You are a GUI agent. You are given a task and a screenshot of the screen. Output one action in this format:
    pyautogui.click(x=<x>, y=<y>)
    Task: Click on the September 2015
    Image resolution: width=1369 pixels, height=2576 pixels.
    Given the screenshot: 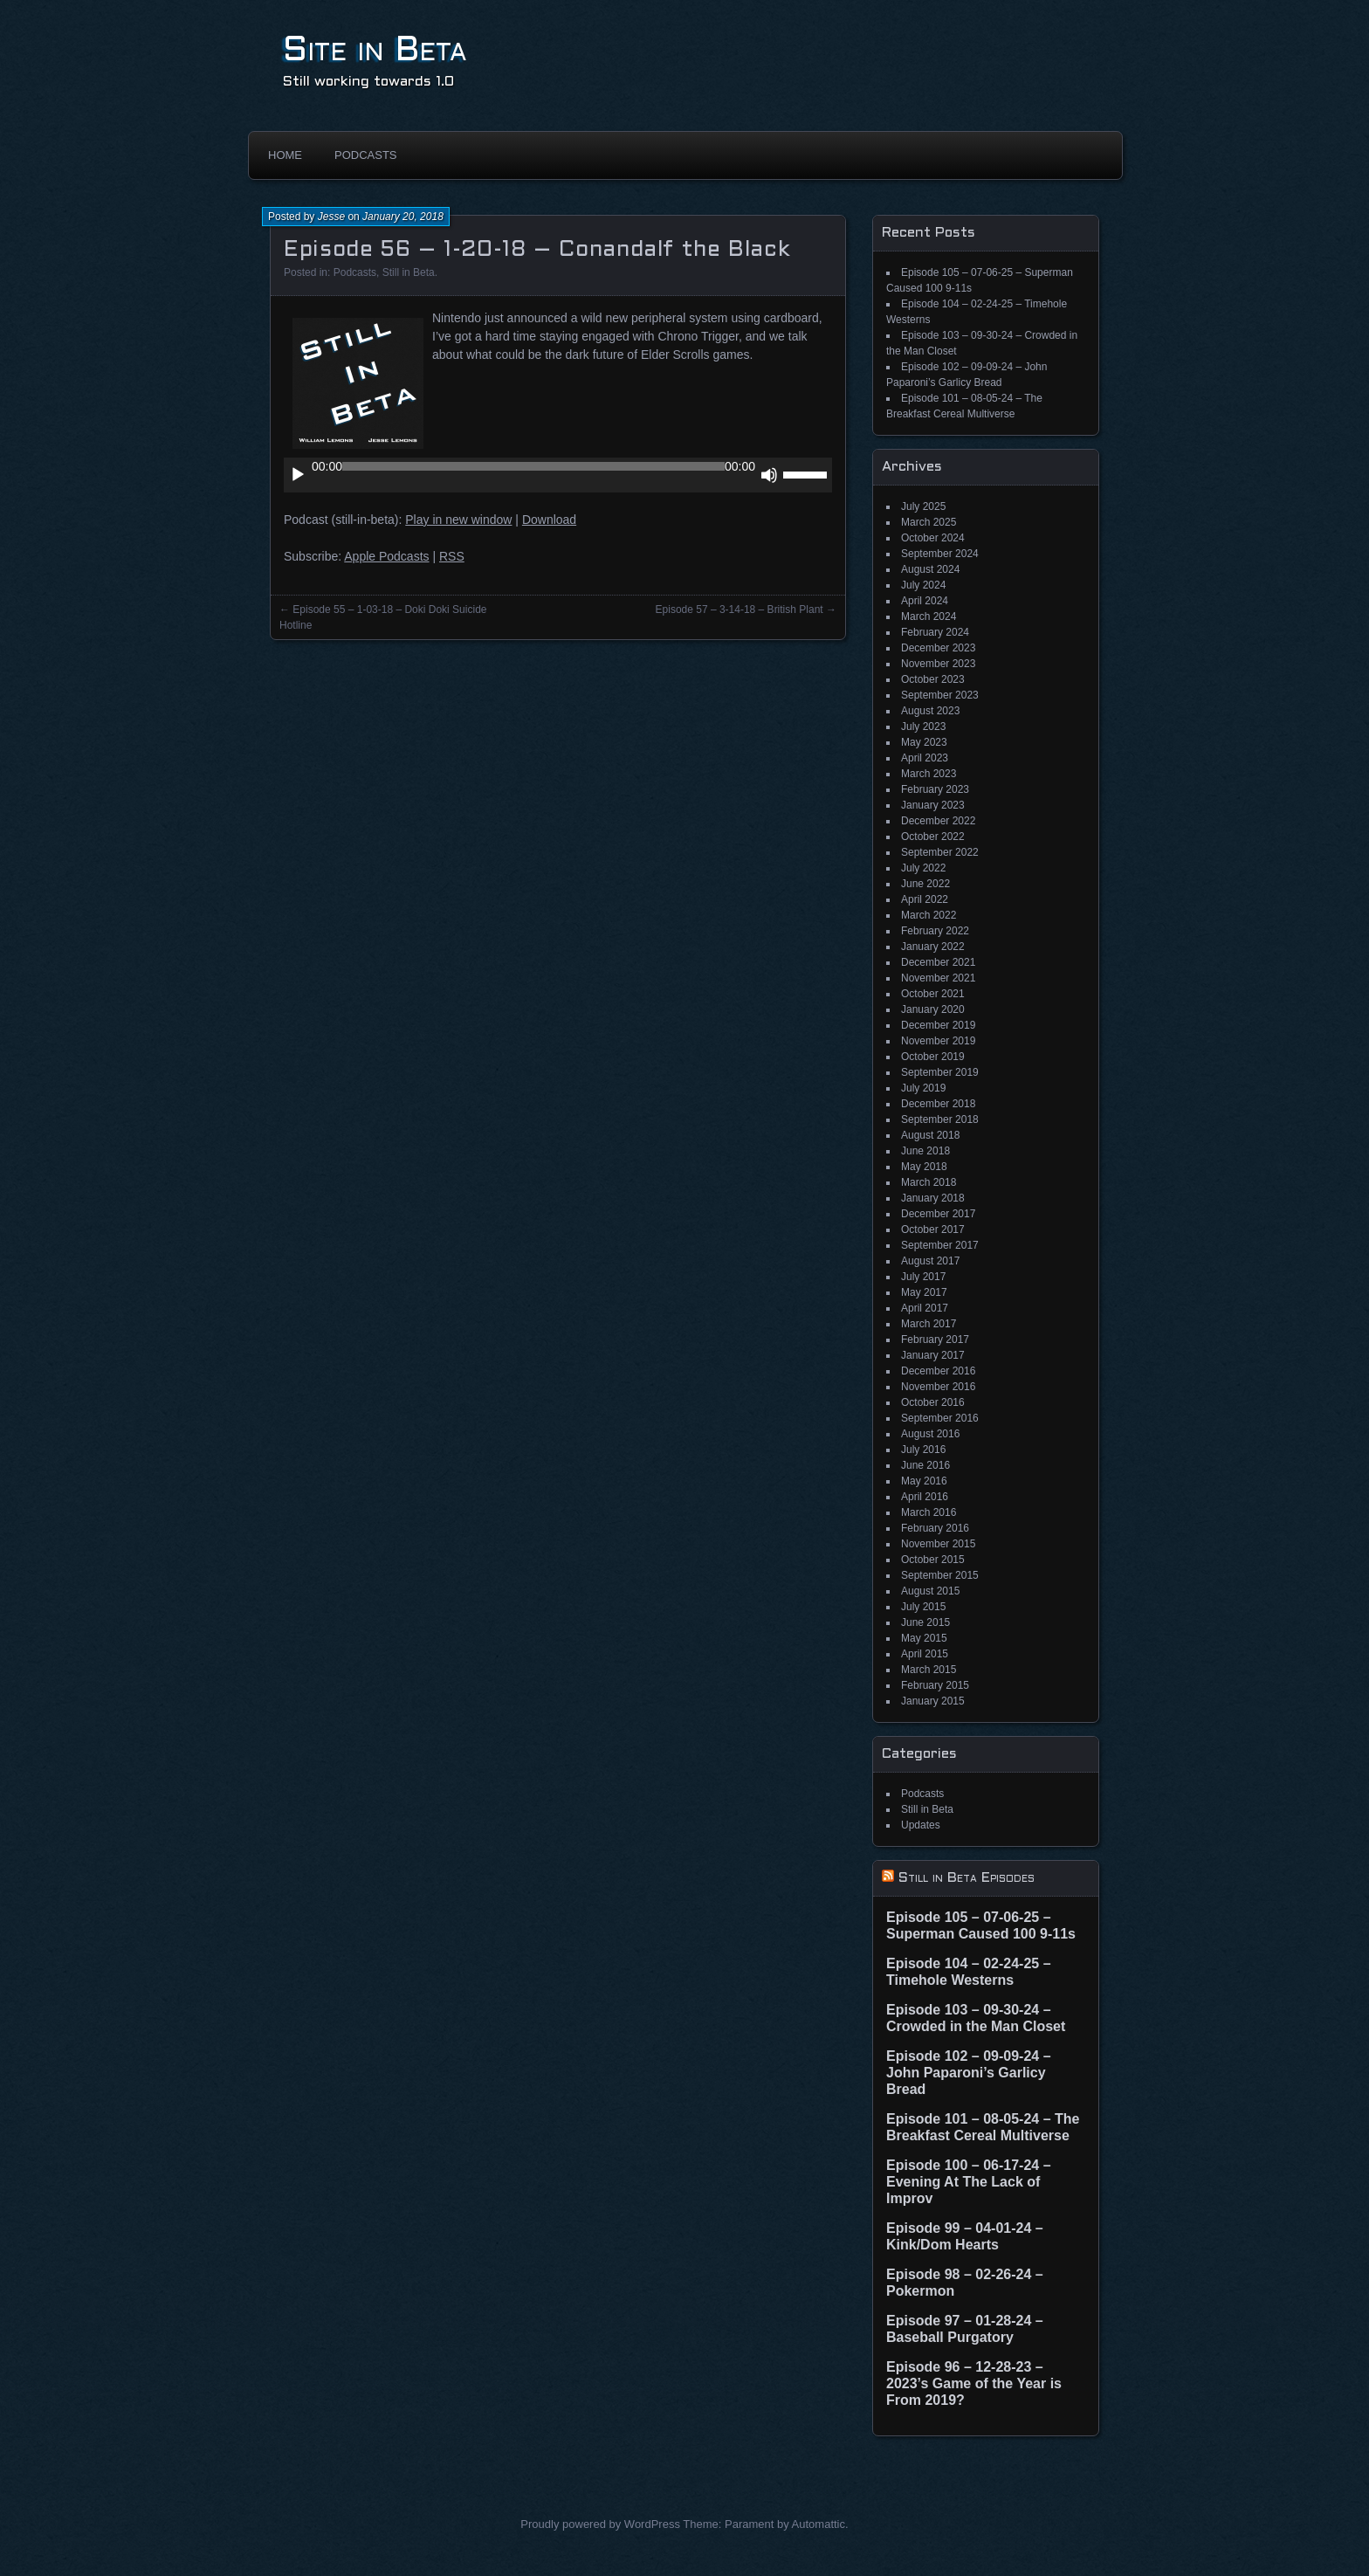 What is the action you would take?
    pyautogui.click(x=940, y=1575)
    